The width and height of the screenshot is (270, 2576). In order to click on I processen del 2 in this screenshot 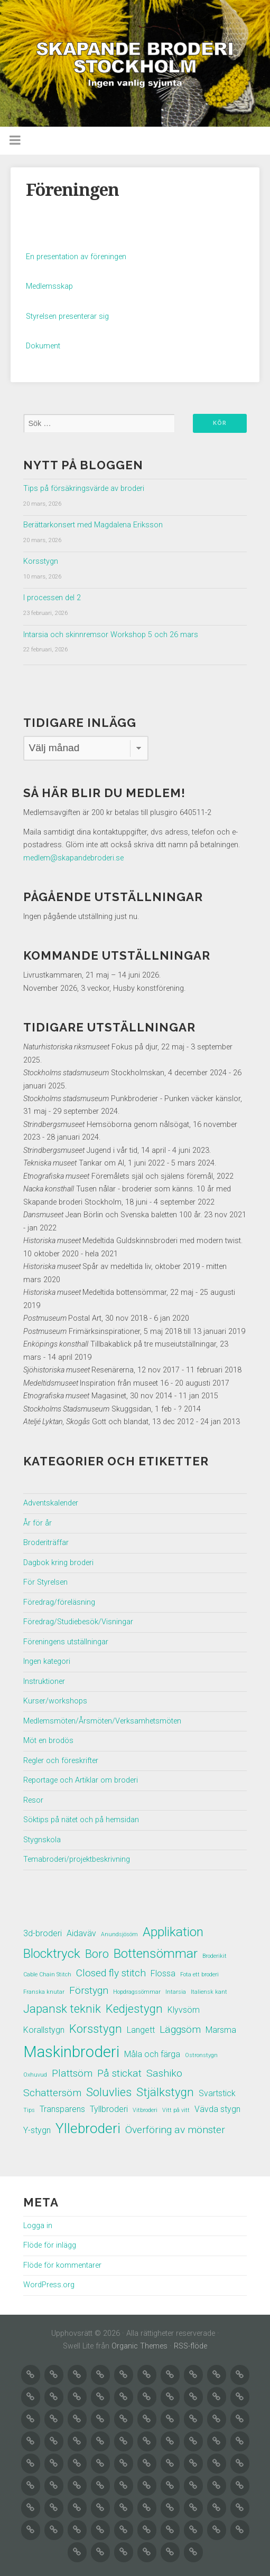, I will do `click(52, 597)`.